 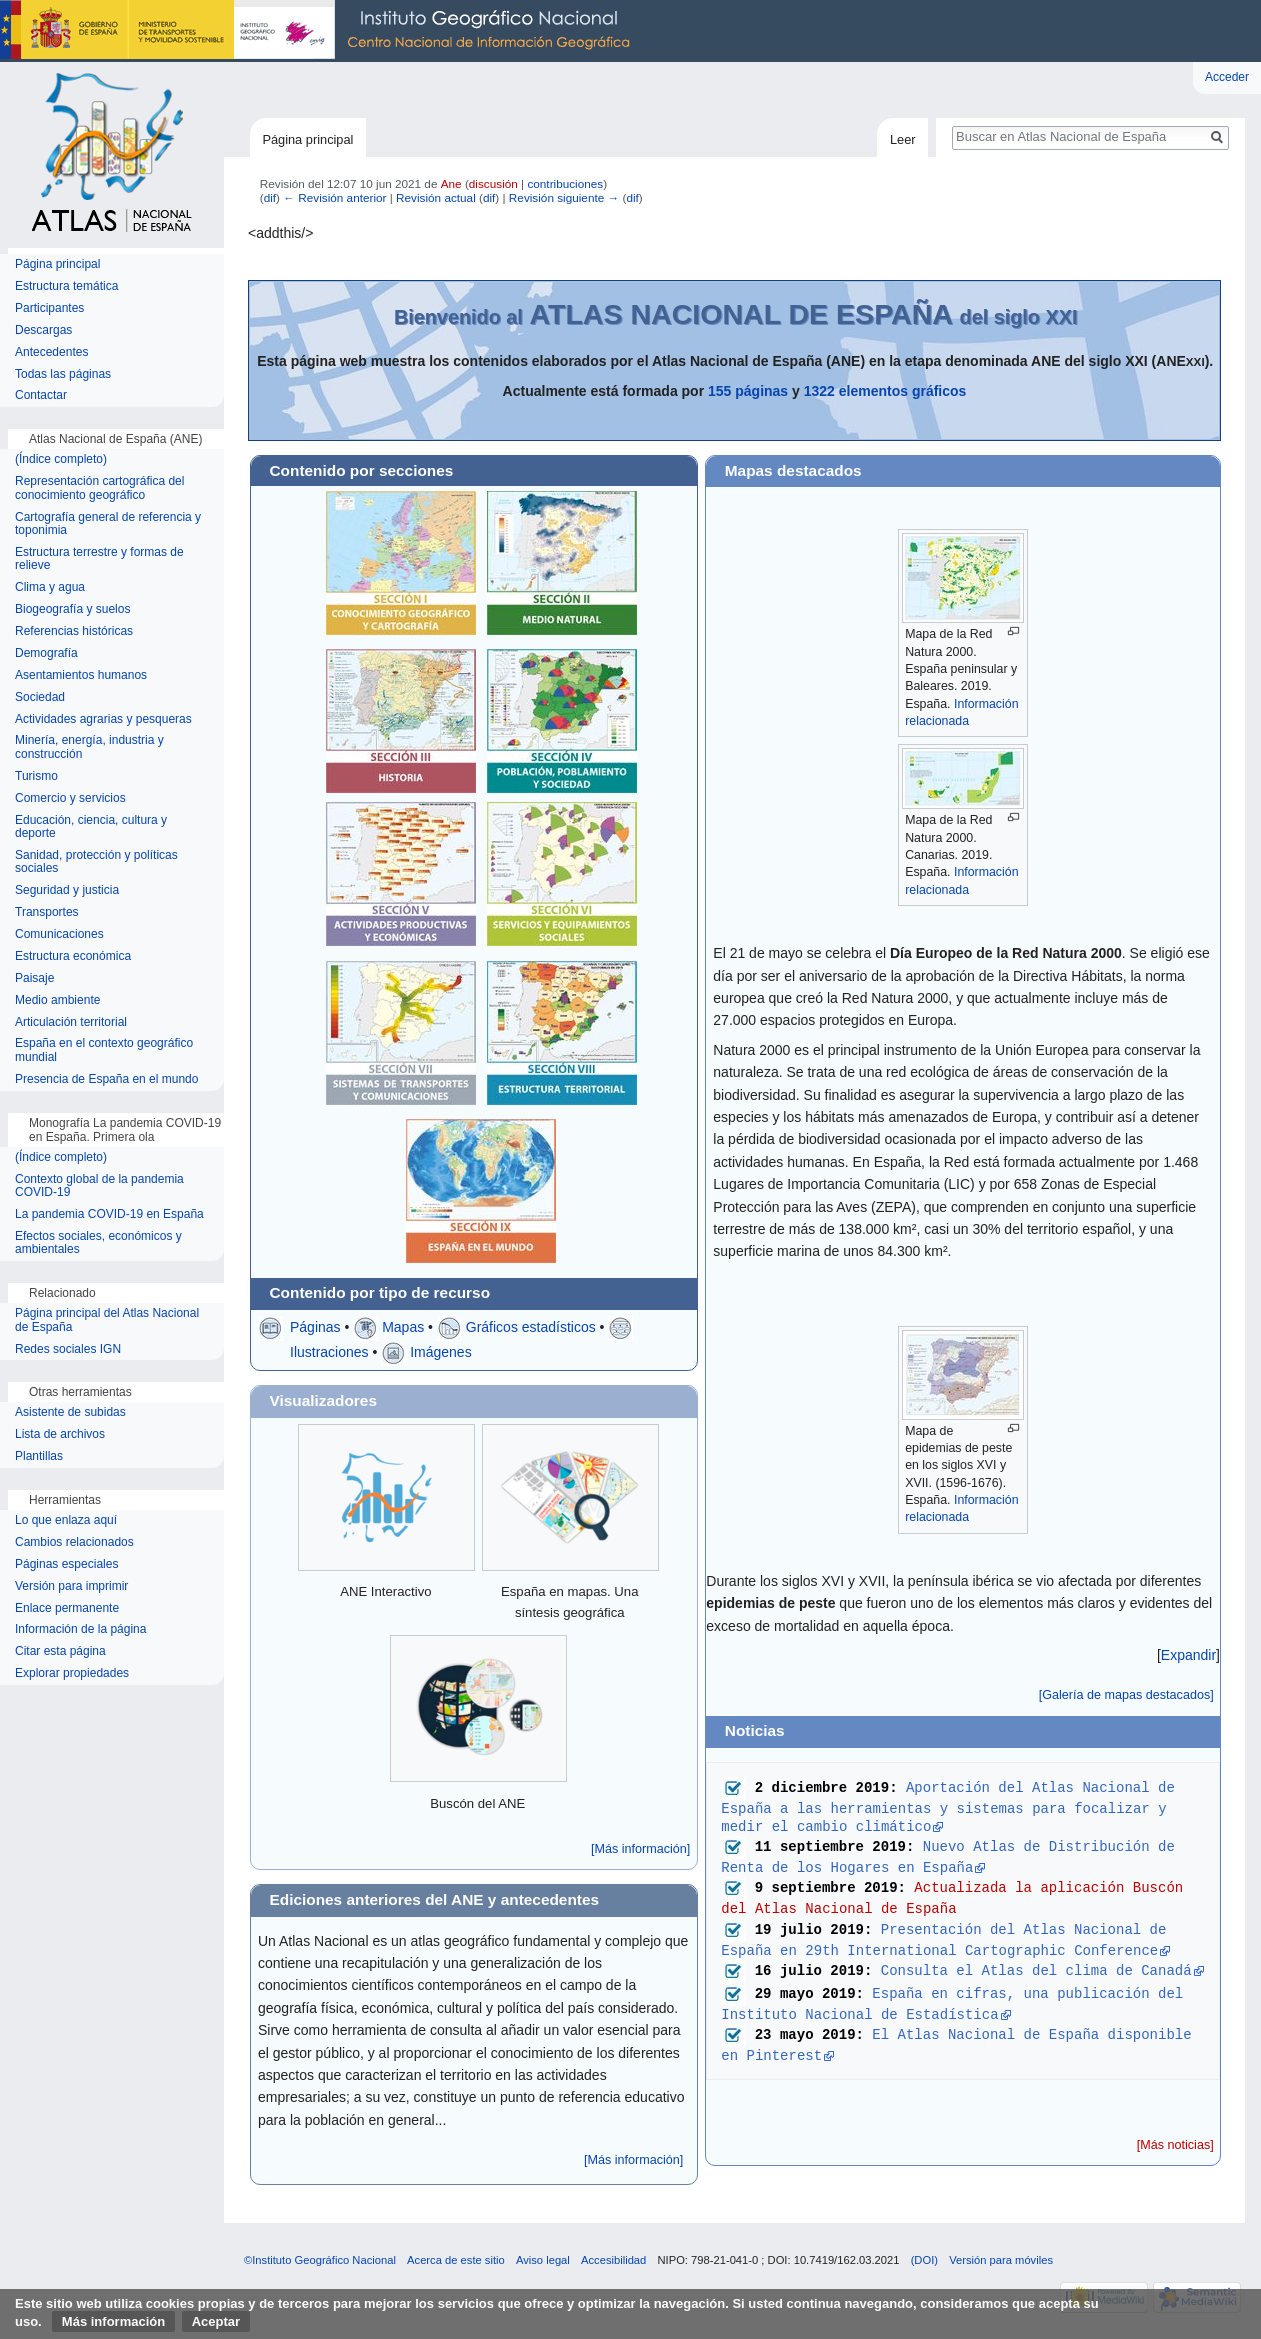 What do you see at coordinates (71, 1586) in the screenshot?
I see `Versión para imprimir` at bounding box center [71, 1586].